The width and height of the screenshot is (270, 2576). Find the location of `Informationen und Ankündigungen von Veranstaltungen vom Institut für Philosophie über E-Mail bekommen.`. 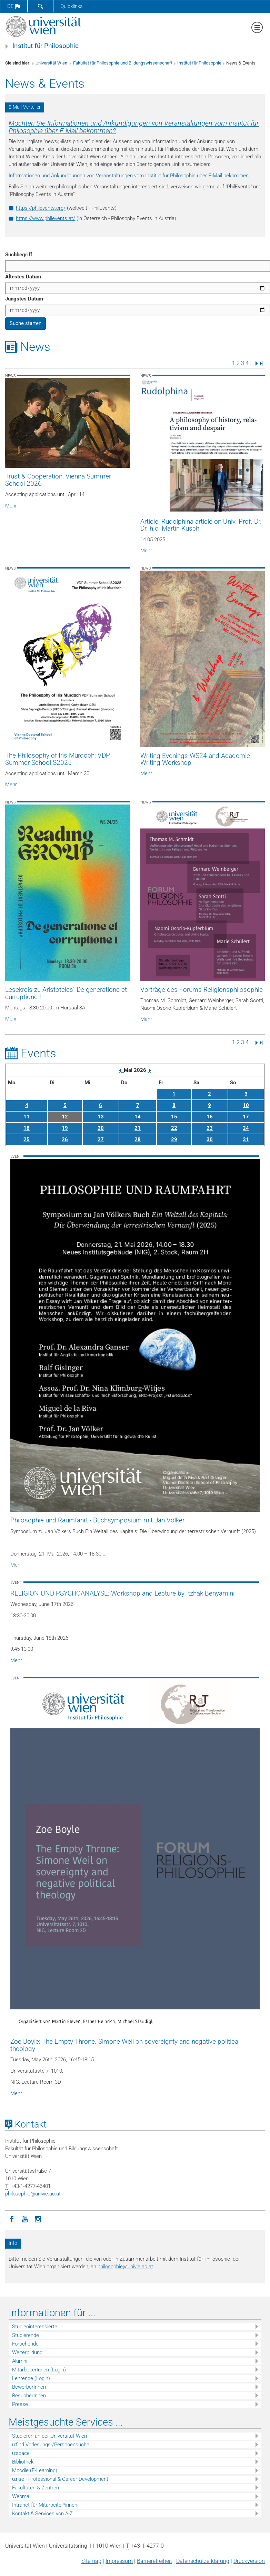

Informationen und Ankündigungen von Veranstaltungen vom Institut für Philosophie über E-Mail bekommen. is located at coordinates (129, 175).